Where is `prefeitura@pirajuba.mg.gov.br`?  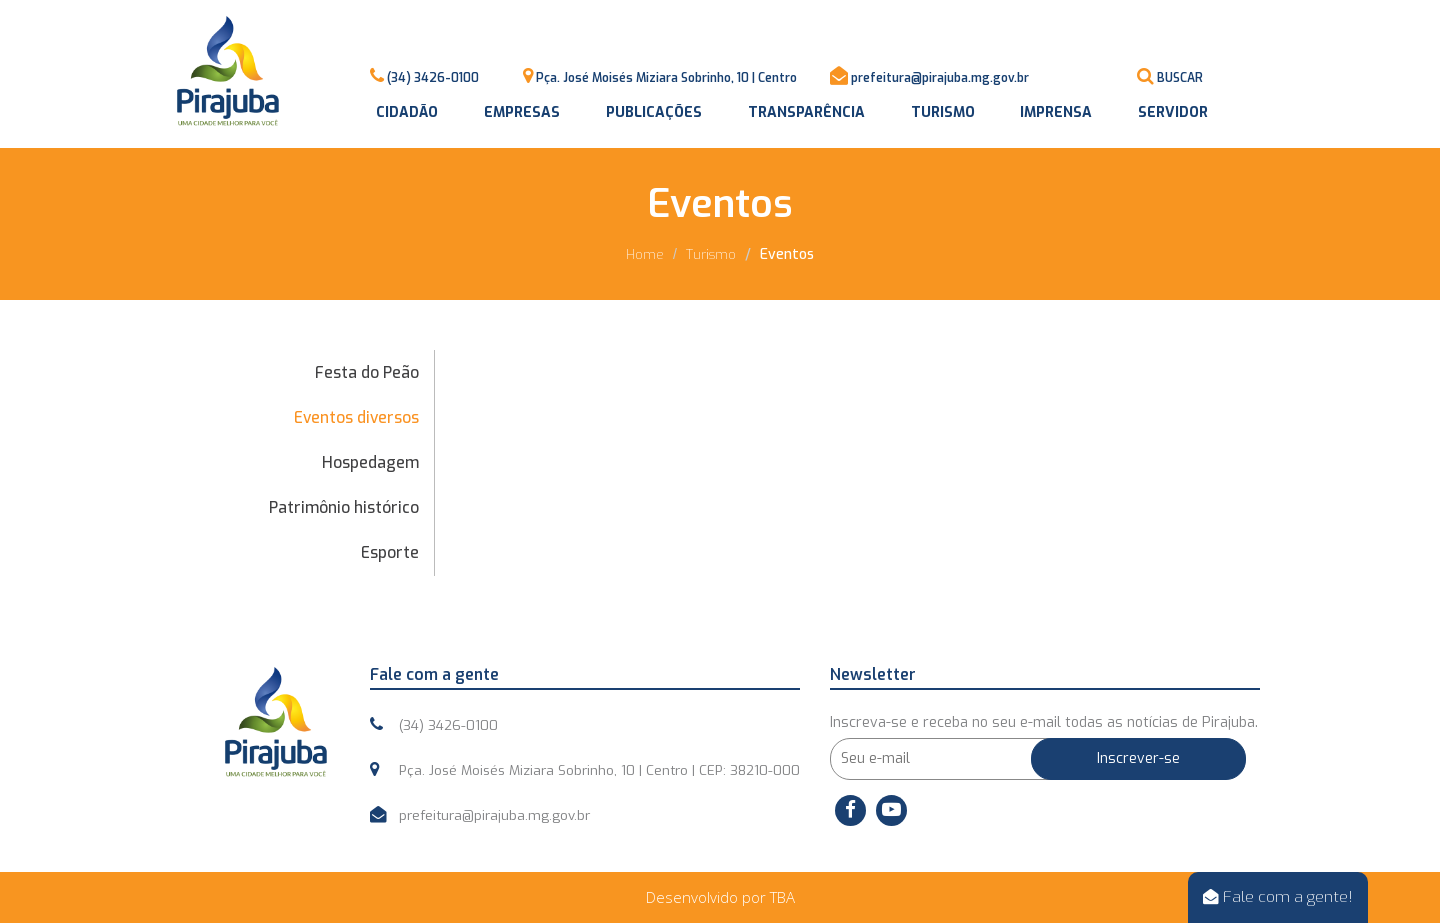
prefeitura@pirajuba.mg.gov.br is located at coordinates (940, 78).